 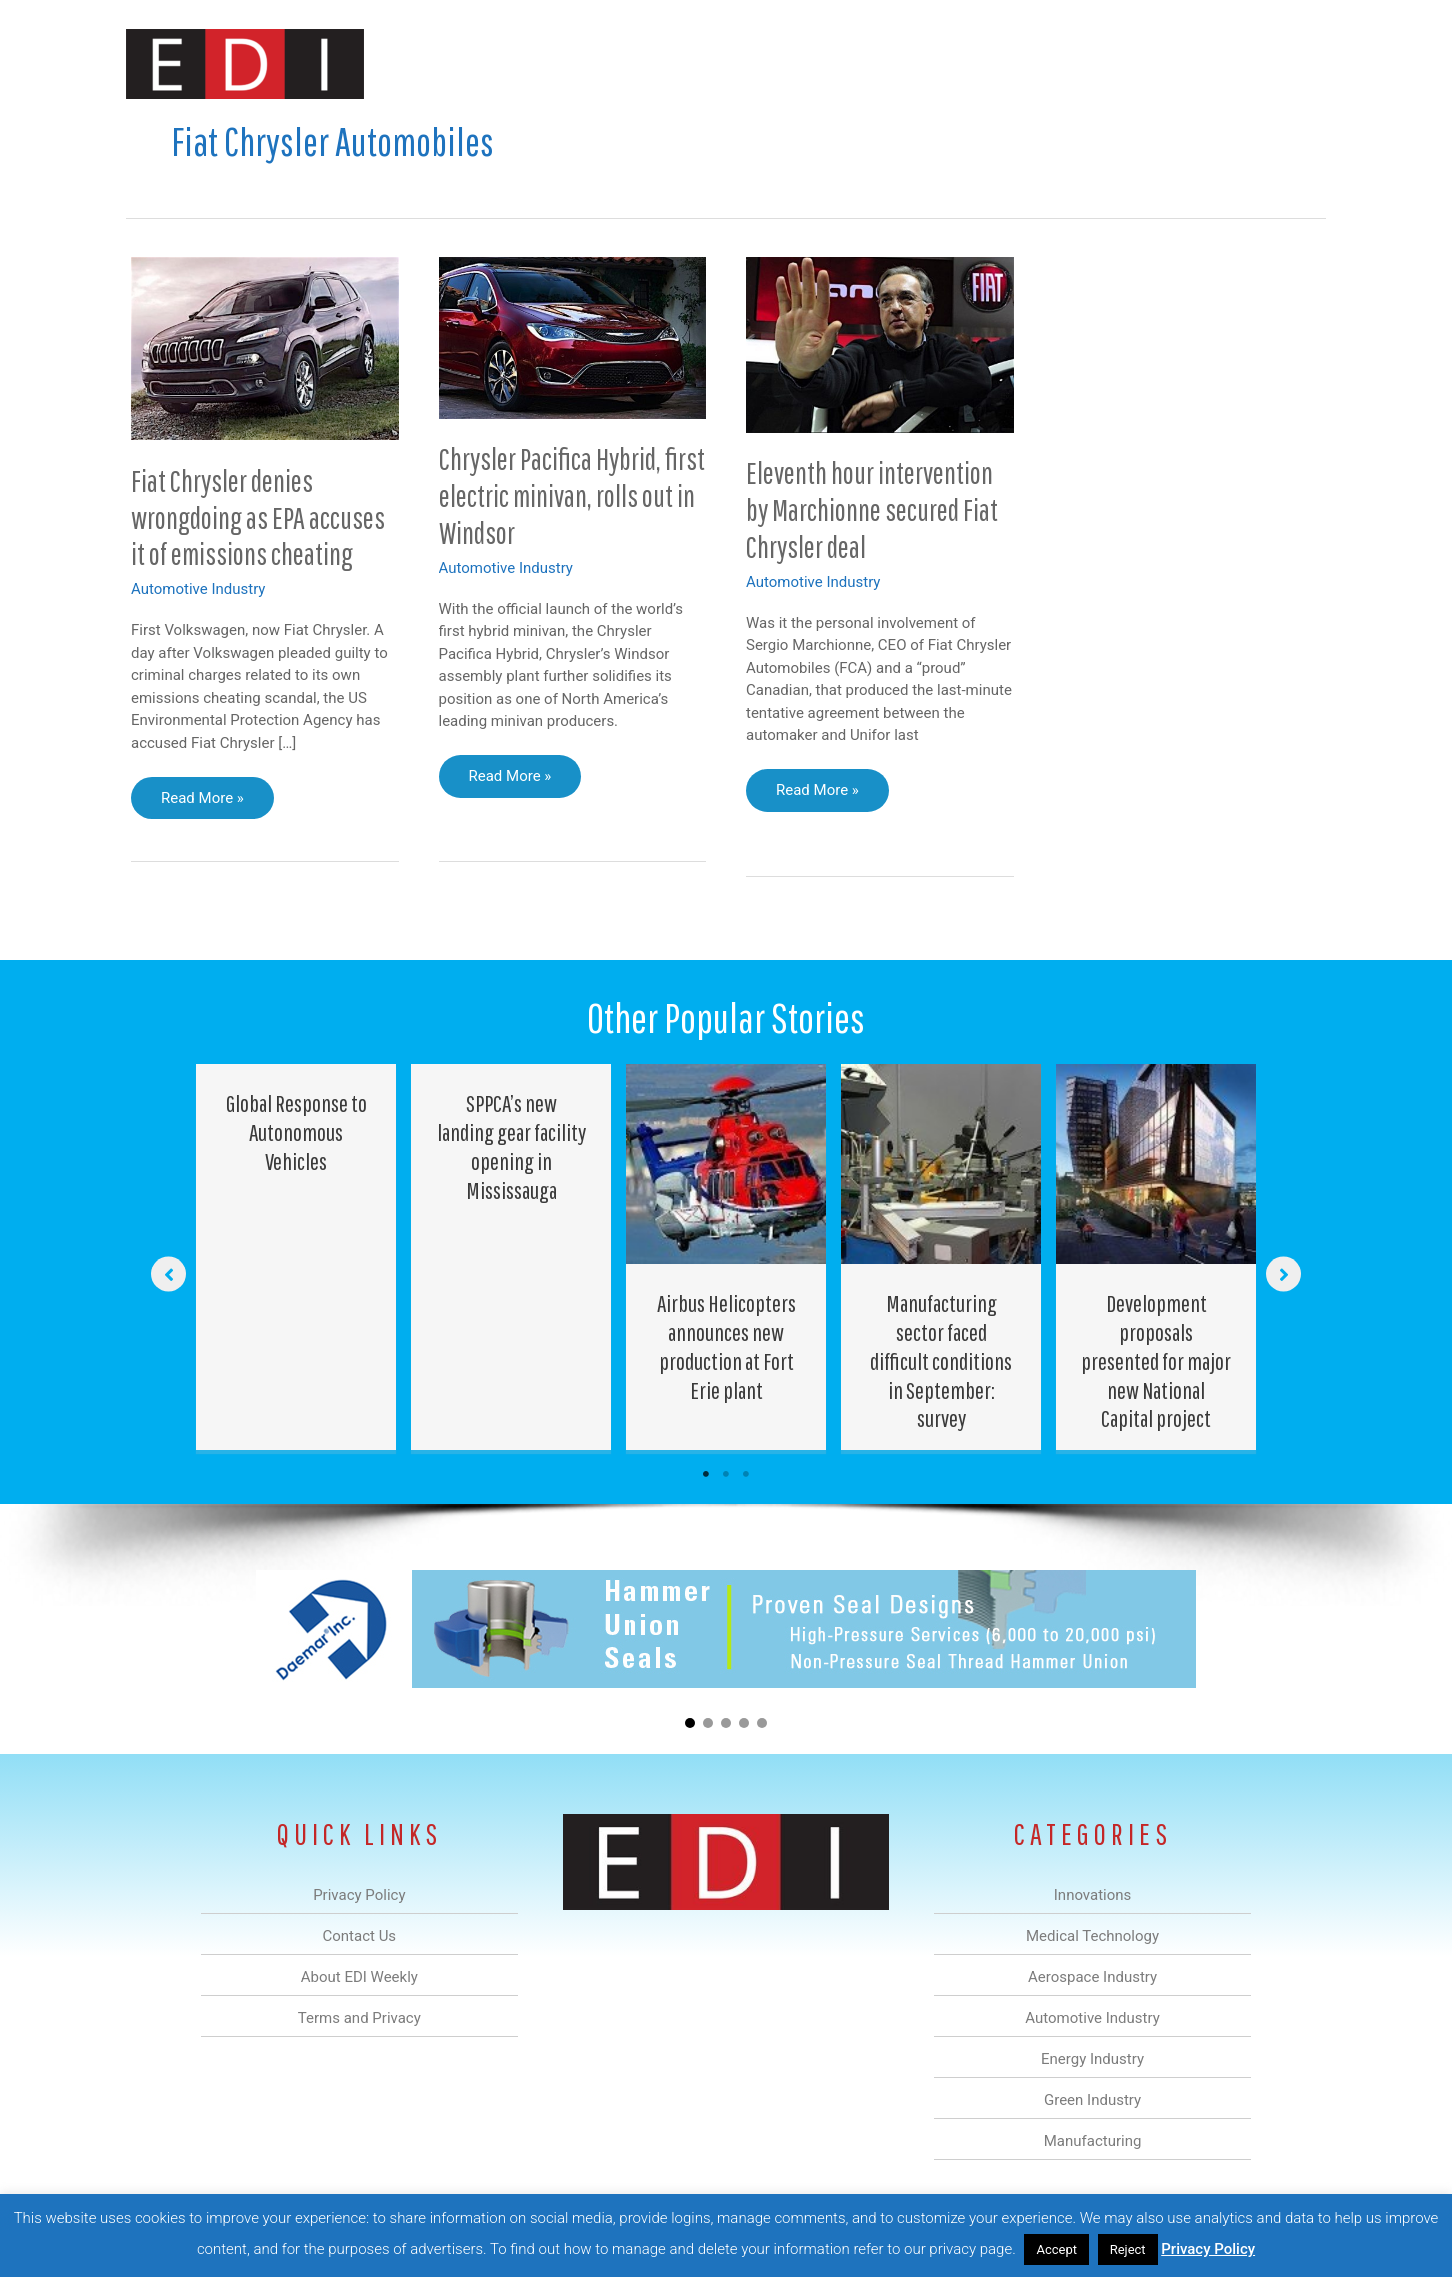 What do you see at coordinates (945, 63) in the screenshot?
I see `Green` at bounding box center [945, 63].